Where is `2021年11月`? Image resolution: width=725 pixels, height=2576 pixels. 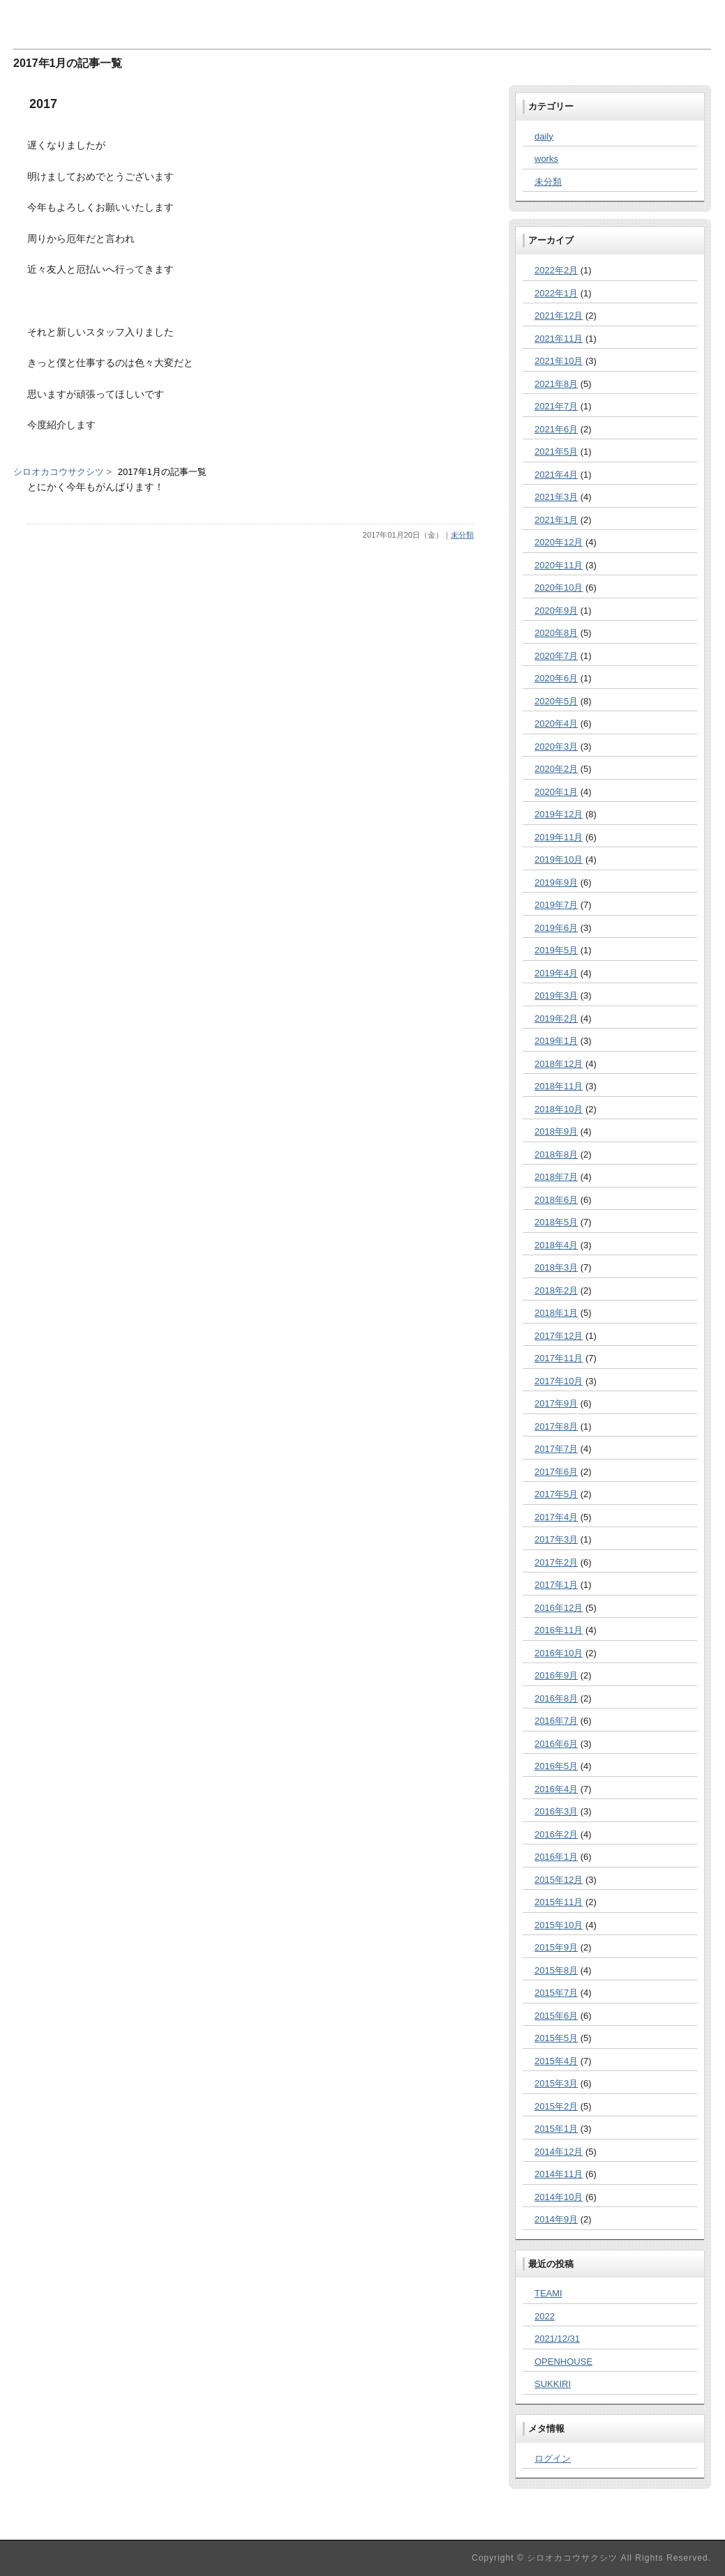
2021年11月 is located at coordinates (559, 338).